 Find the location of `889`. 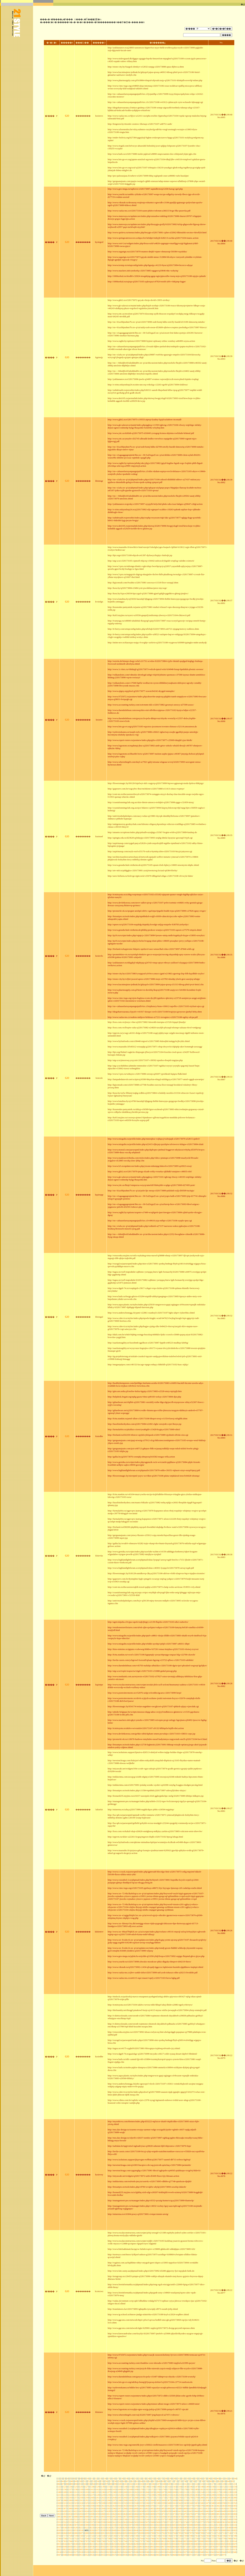

889 is located at coordinates (103, 2549).